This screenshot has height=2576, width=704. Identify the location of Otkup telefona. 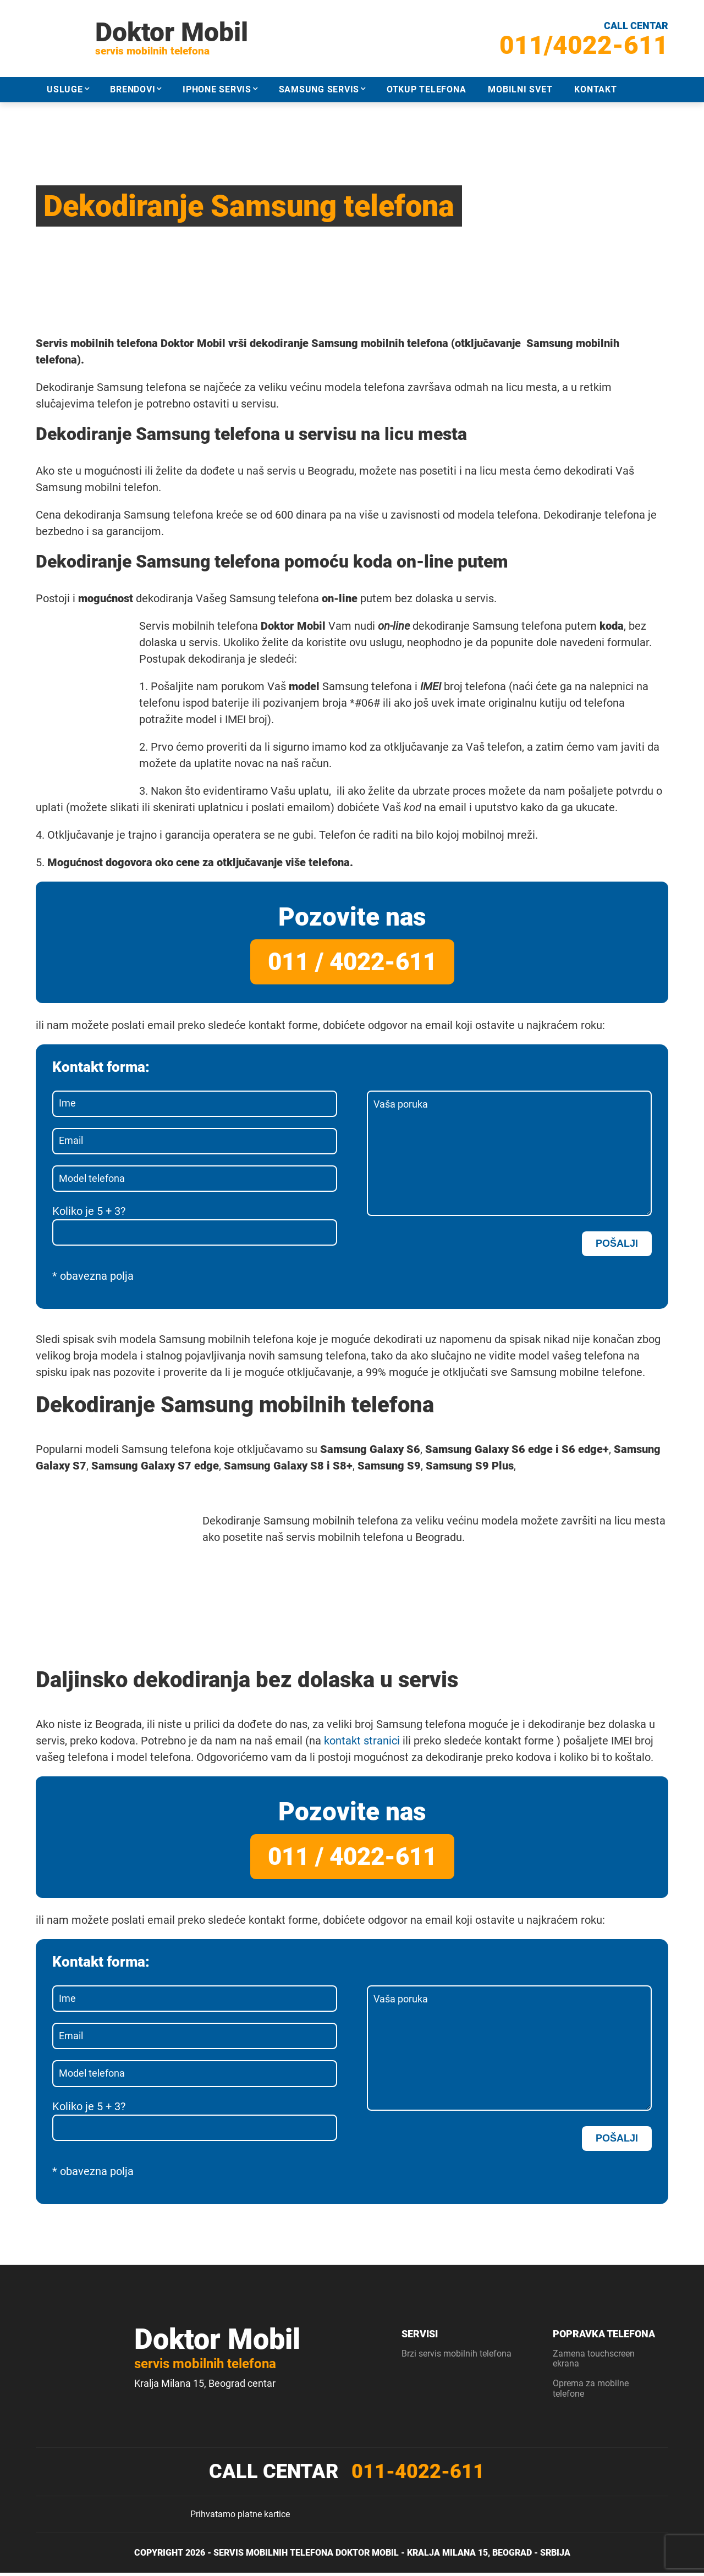
(426, 89).